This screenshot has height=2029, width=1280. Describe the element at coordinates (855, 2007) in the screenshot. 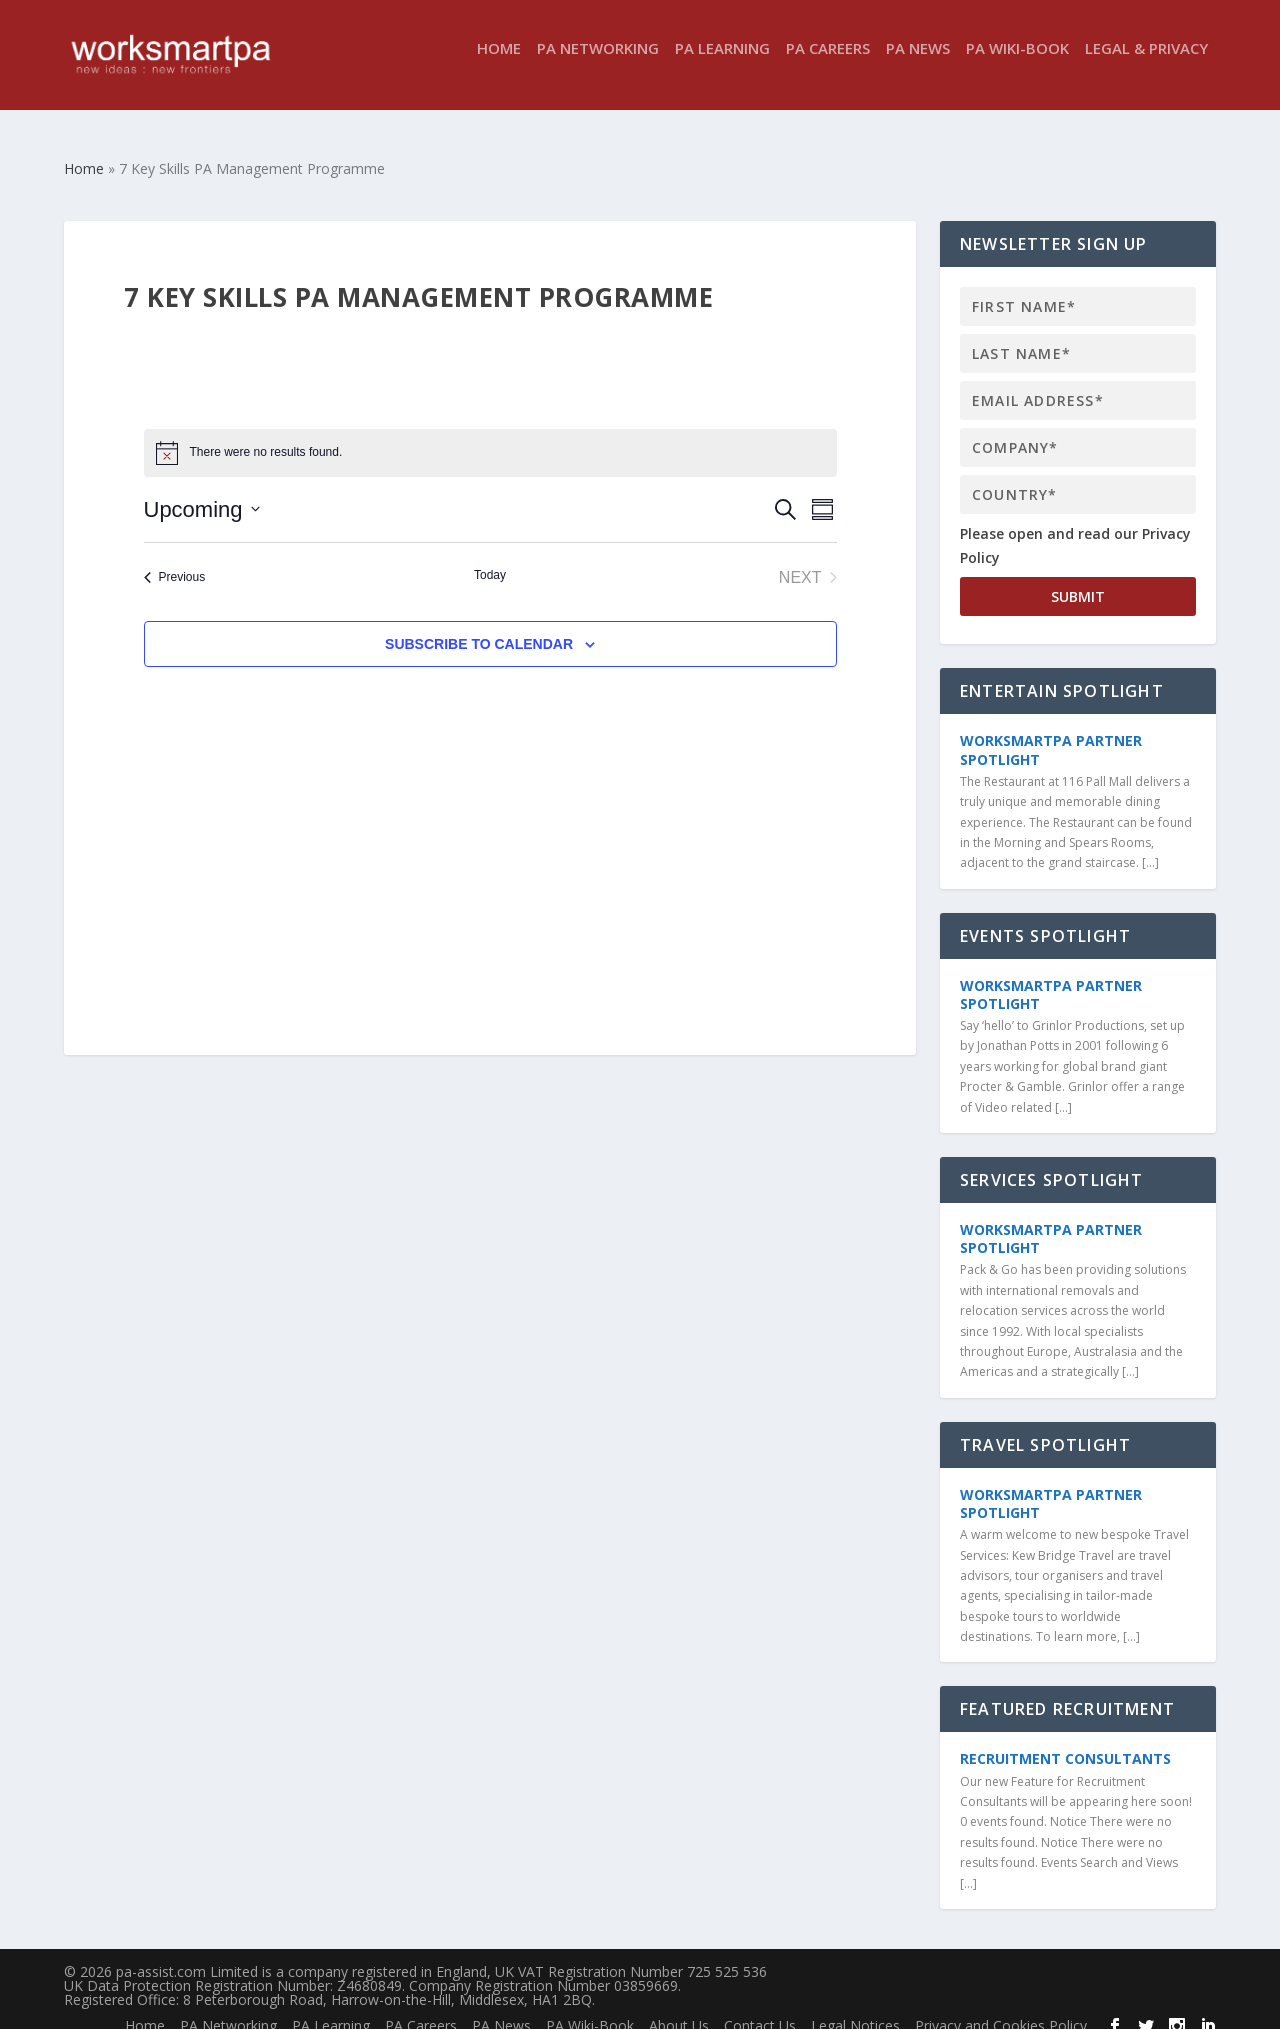

I see `Legal Notices` at that location.